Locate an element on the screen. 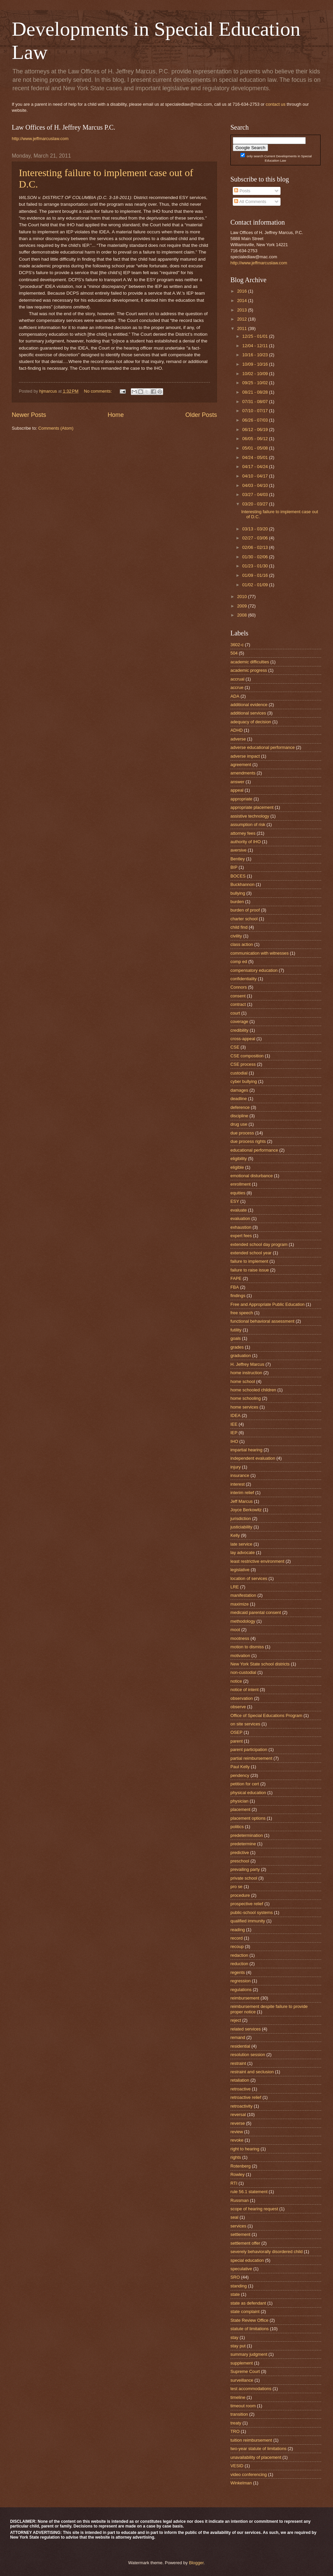 Image resolution: width=333 pixels, height=2576 pixels. burden of proof is located at coordinates (245, 910).